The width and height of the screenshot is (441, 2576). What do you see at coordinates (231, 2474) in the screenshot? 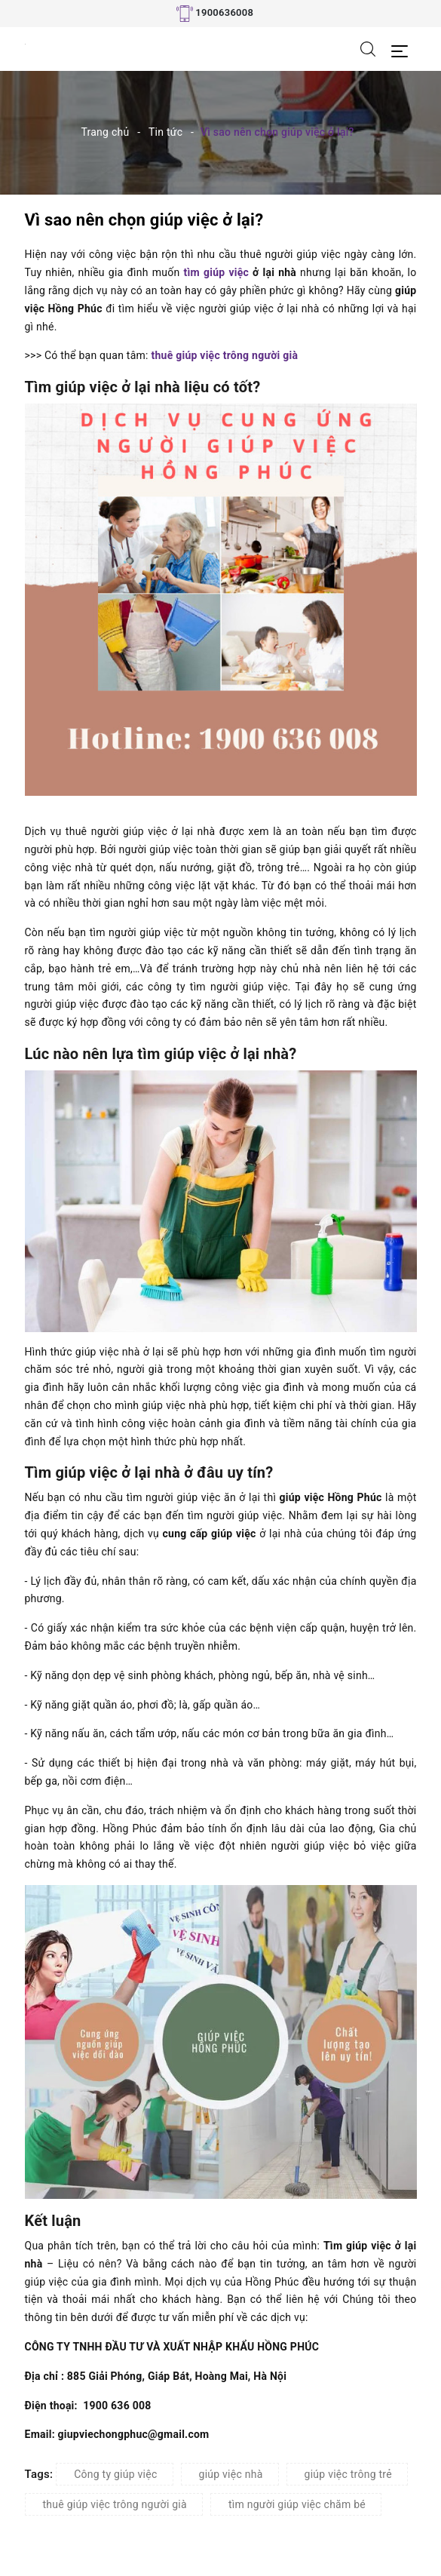
I see `giúp việc nhà` at bounding box center [231, 2474].